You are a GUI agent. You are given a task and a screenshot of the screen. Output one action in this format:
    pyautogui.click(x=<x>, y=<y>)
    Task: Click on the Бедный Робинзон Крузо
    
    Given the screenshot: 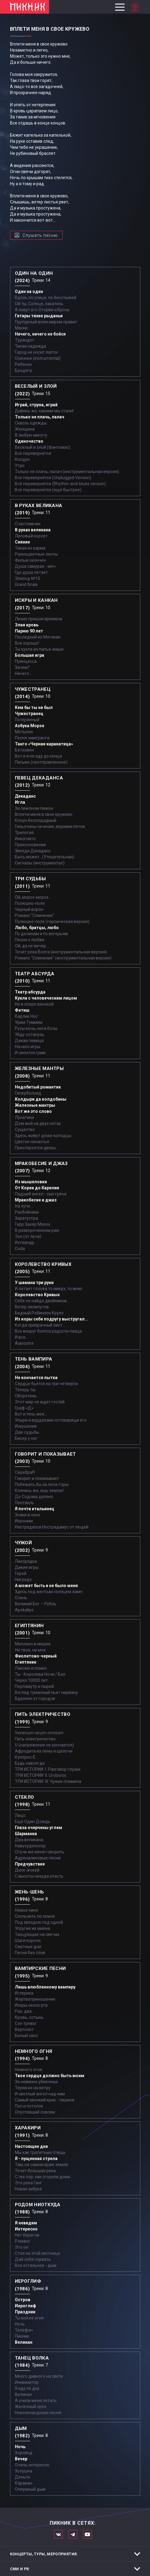 What is the action you would take?
    pyautogui.click(x=39, y=1312)
    